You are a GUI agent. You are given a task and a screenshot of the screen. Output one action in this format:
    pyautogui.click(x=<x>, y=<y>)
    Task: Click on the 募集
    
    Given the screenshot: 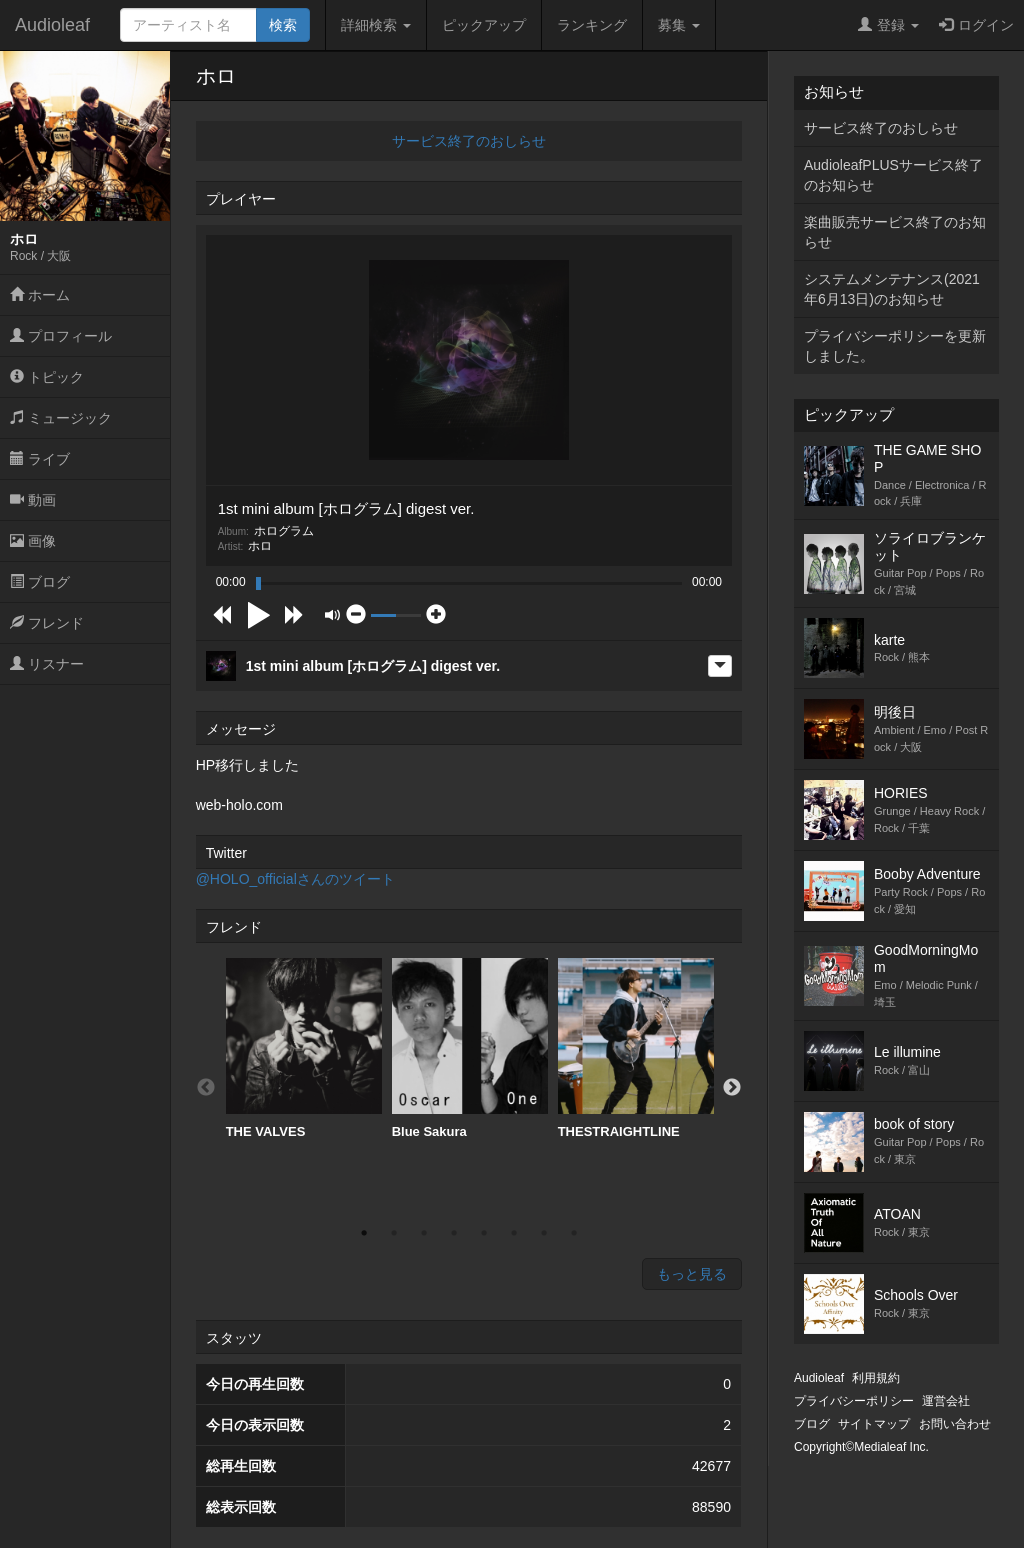 What is the action you would take?
    pyautogui.click(x=679, y=25)
    